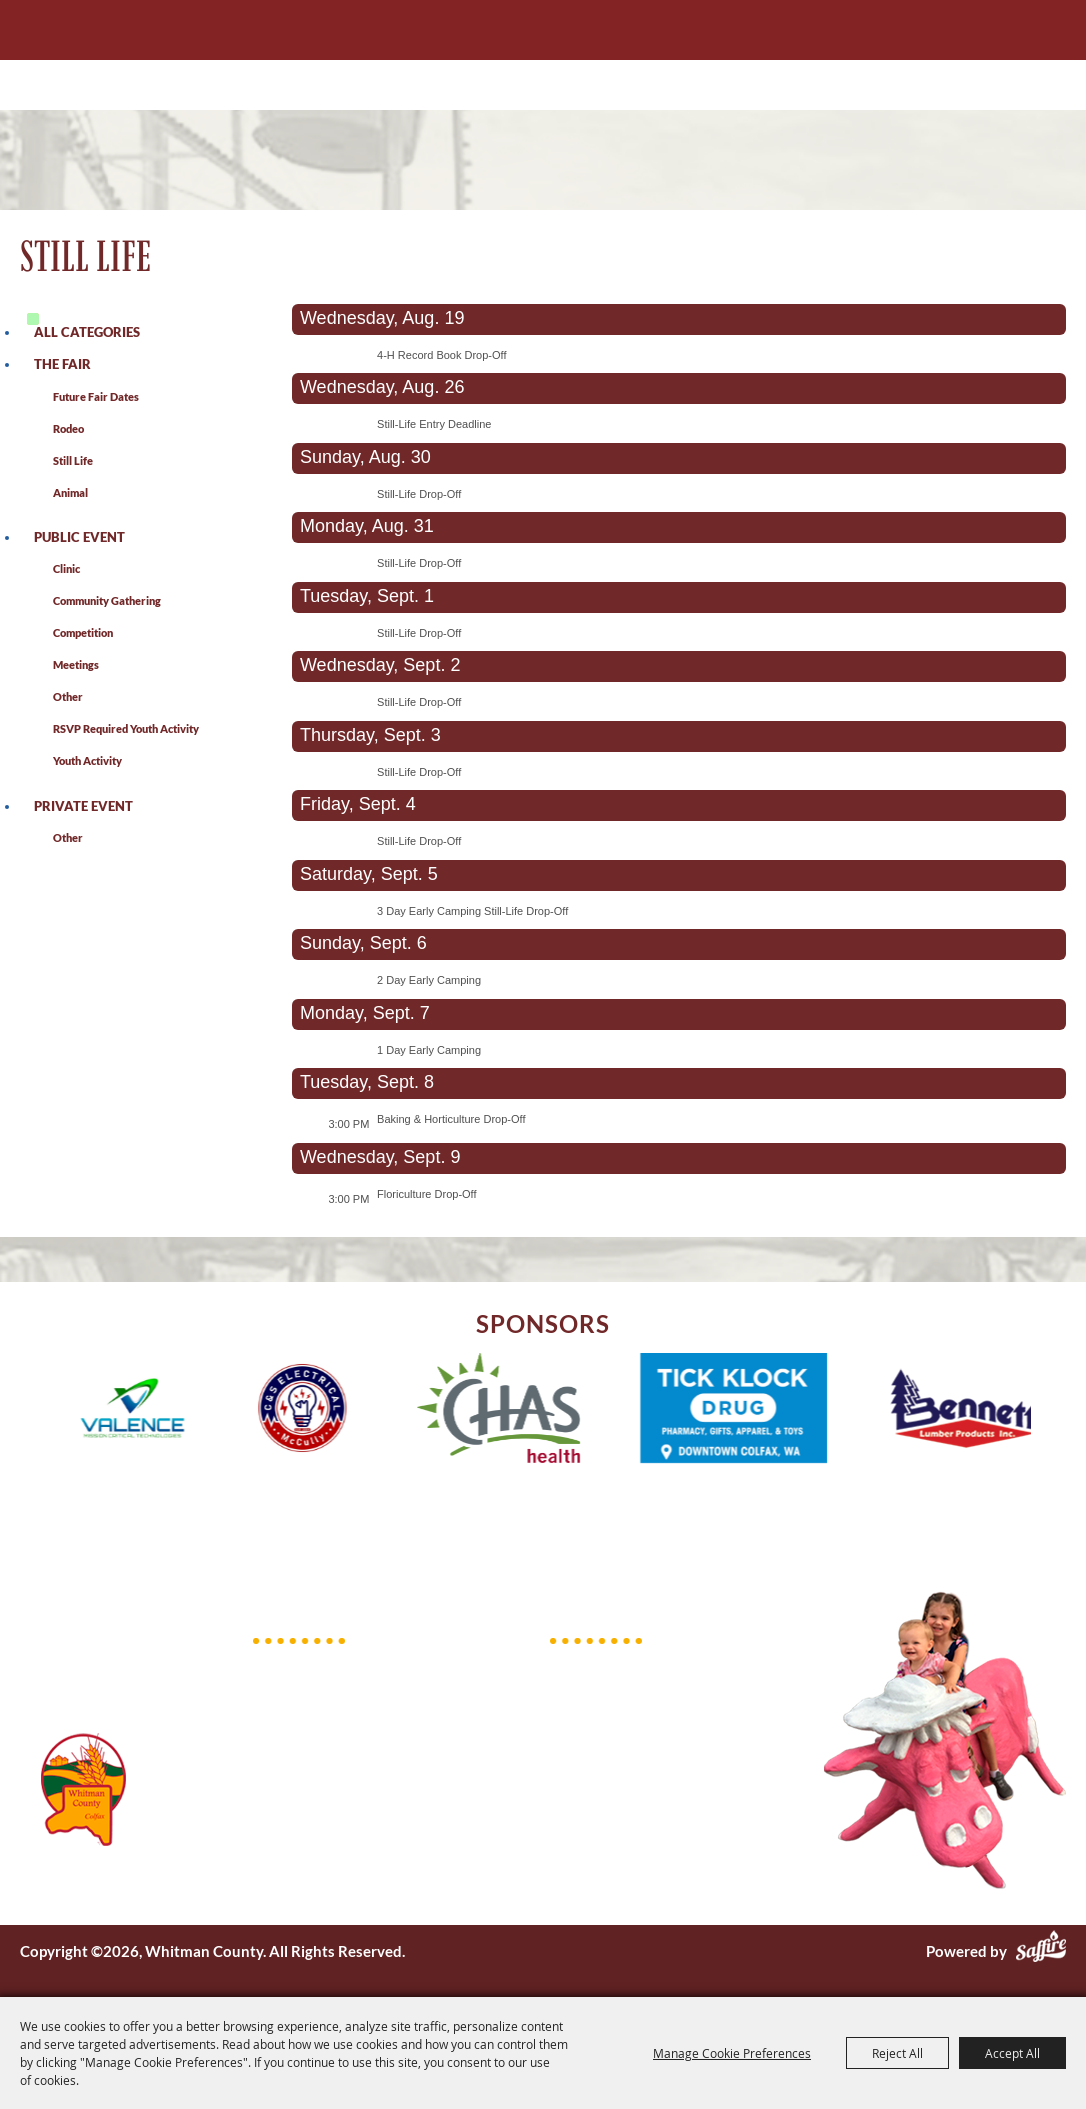 The height and width of the screenshot is (2109, 1086). I want to click on The Fair, so click(62, 364).